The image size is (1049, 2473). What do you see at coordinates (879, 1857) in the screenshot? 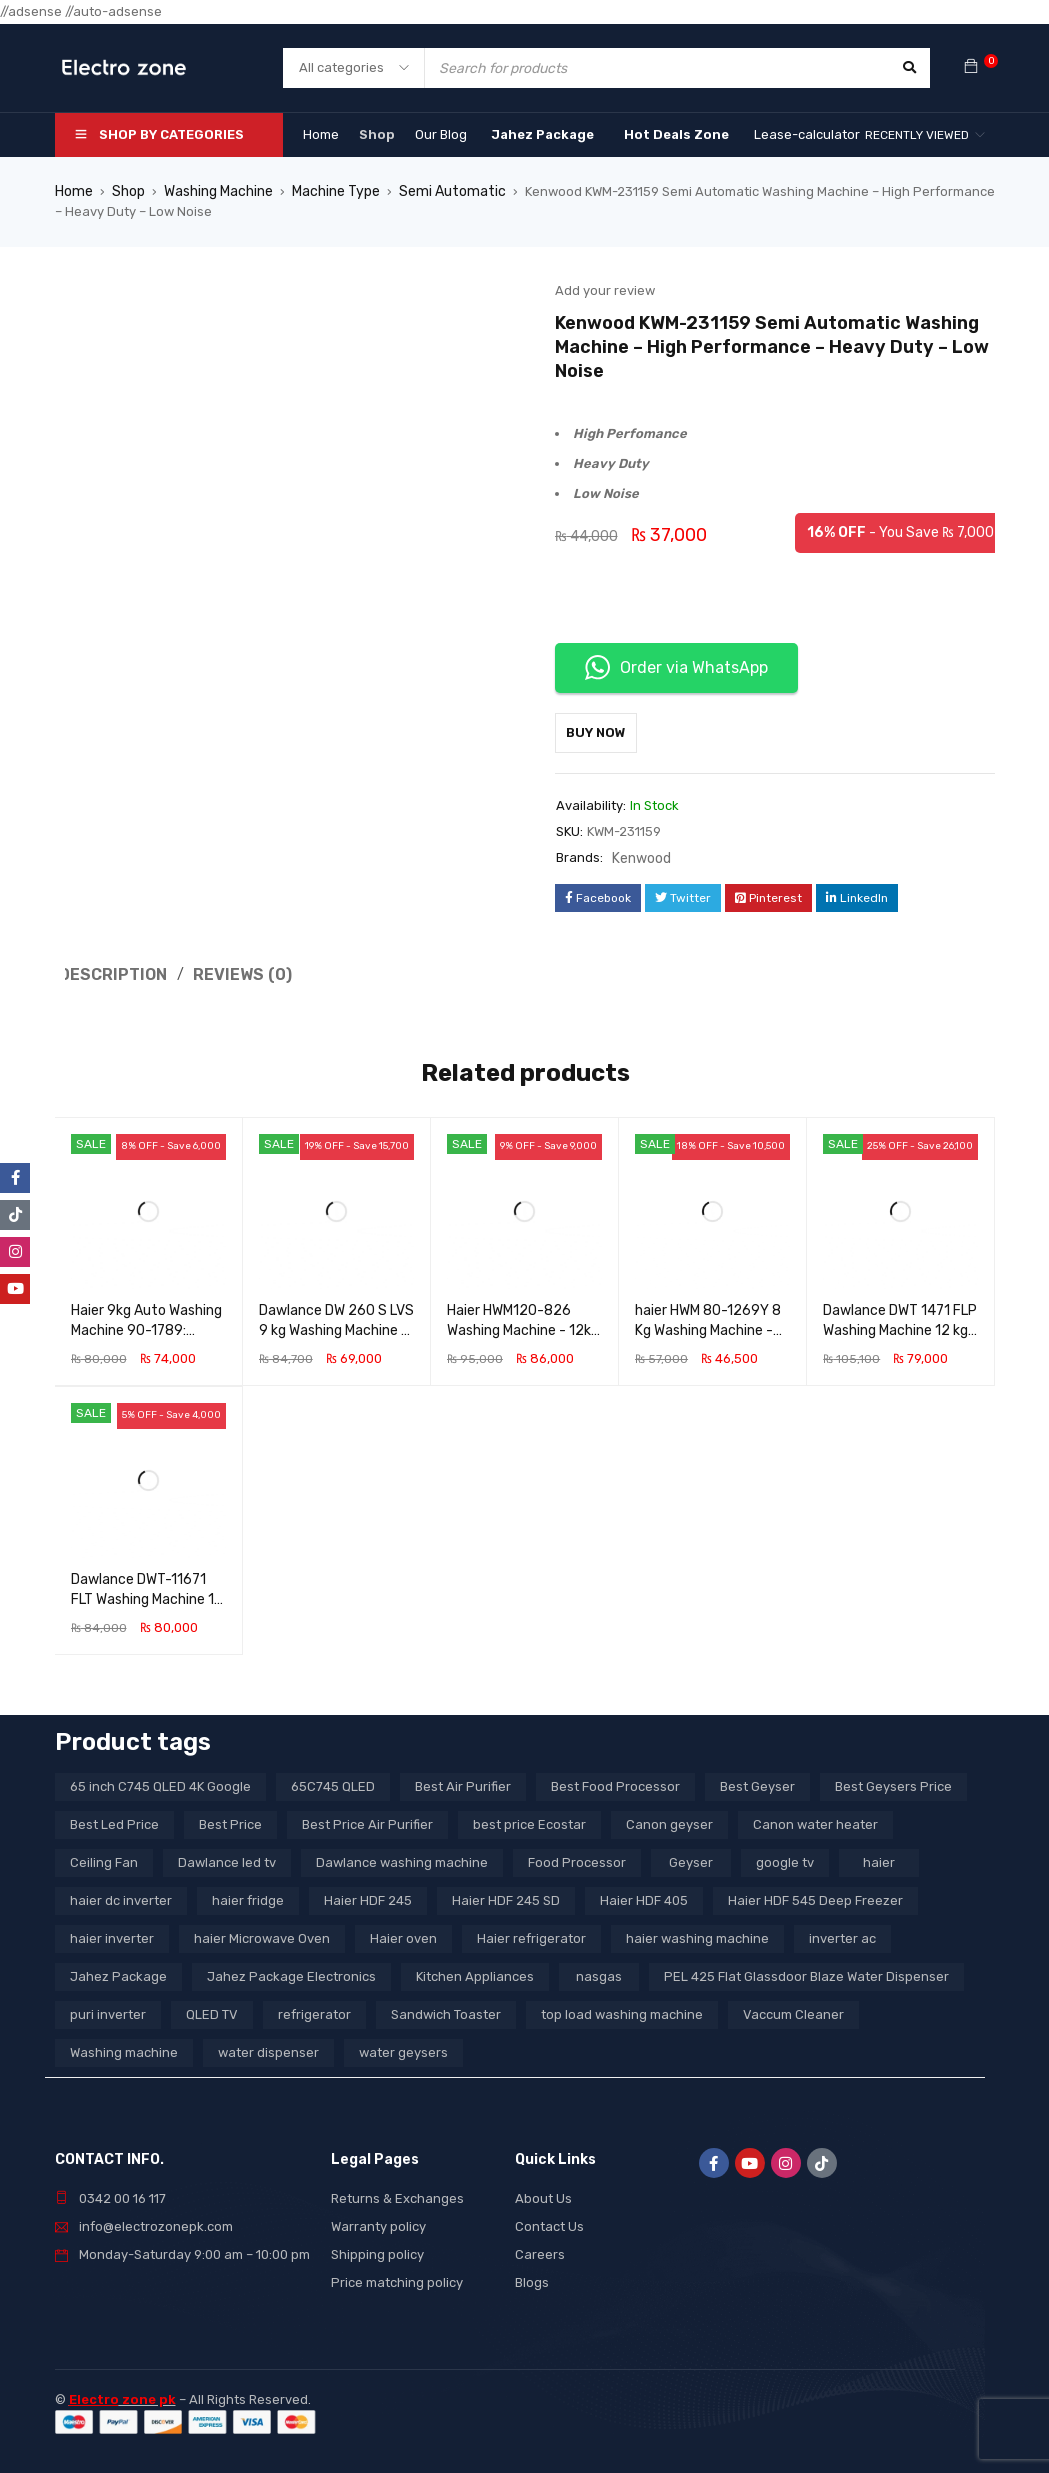
I see `haier [haier (9 products)]` at bounding box center [879, 1857].